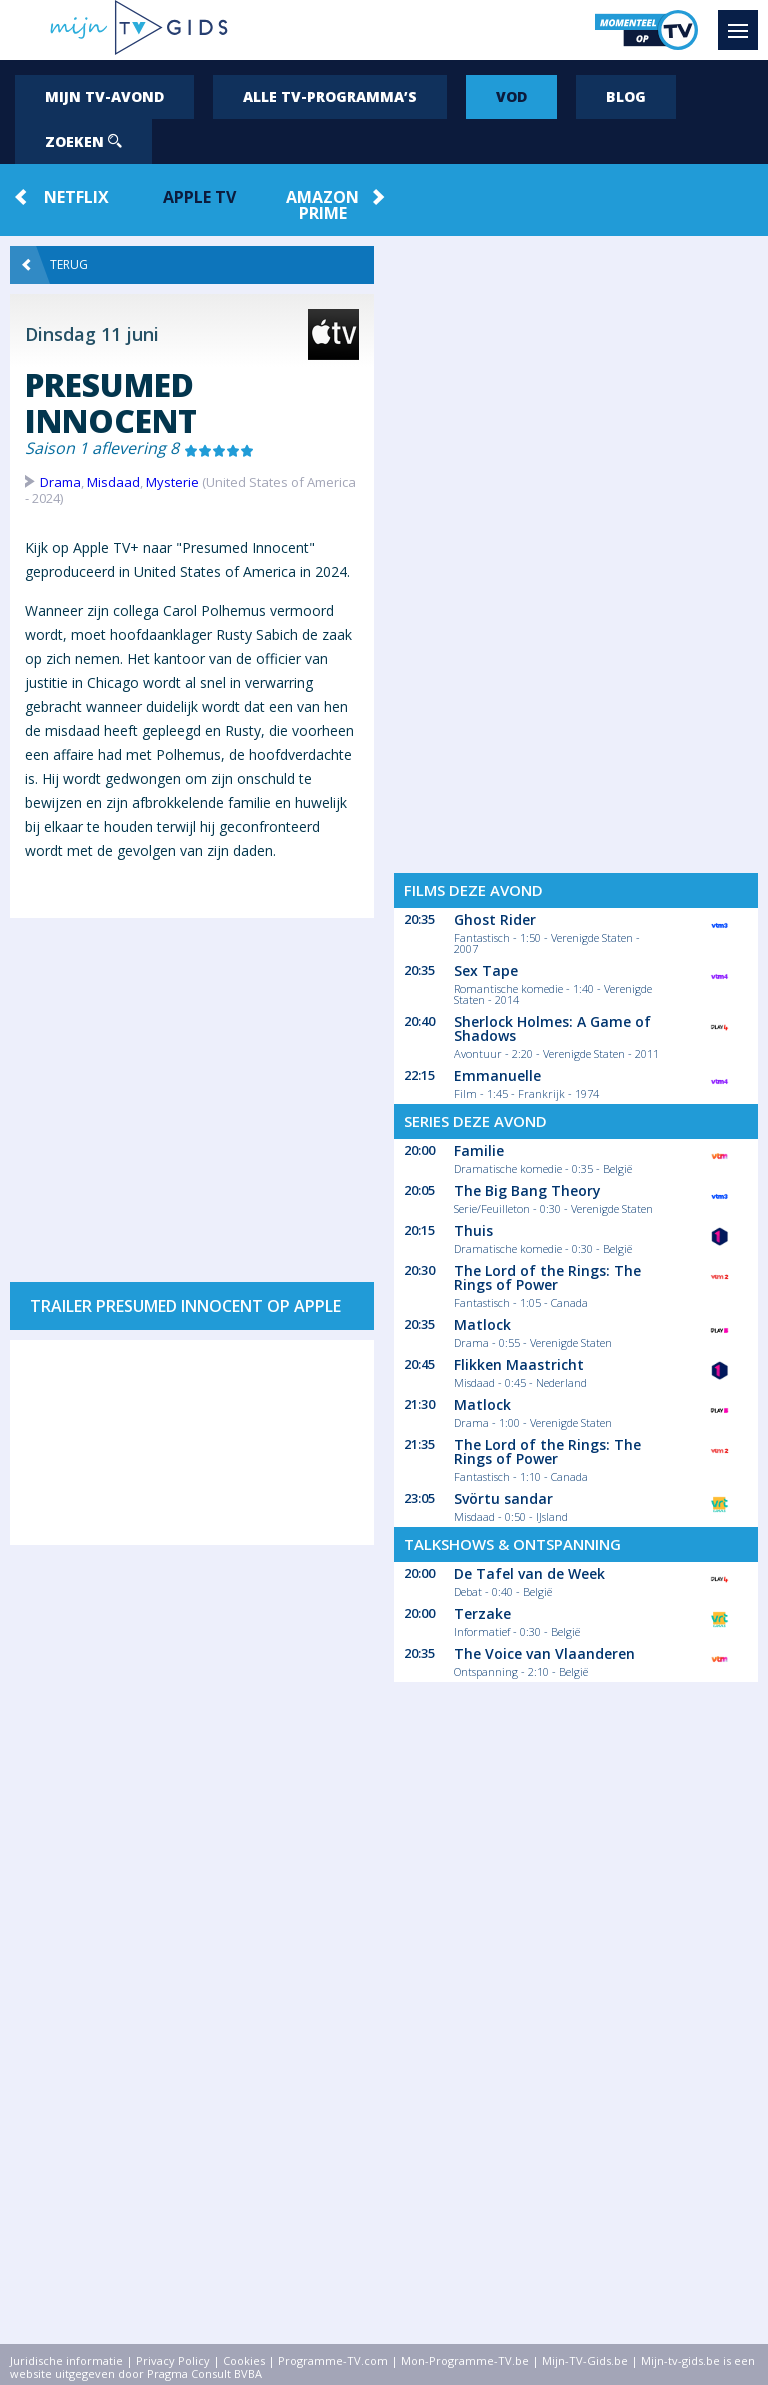 This screenshot has height=2385, width=768. What do you see at coordinates (529, 1573) in the screenshot?
I see `De Tafel van de Week` at bounding box center [529, 1573].